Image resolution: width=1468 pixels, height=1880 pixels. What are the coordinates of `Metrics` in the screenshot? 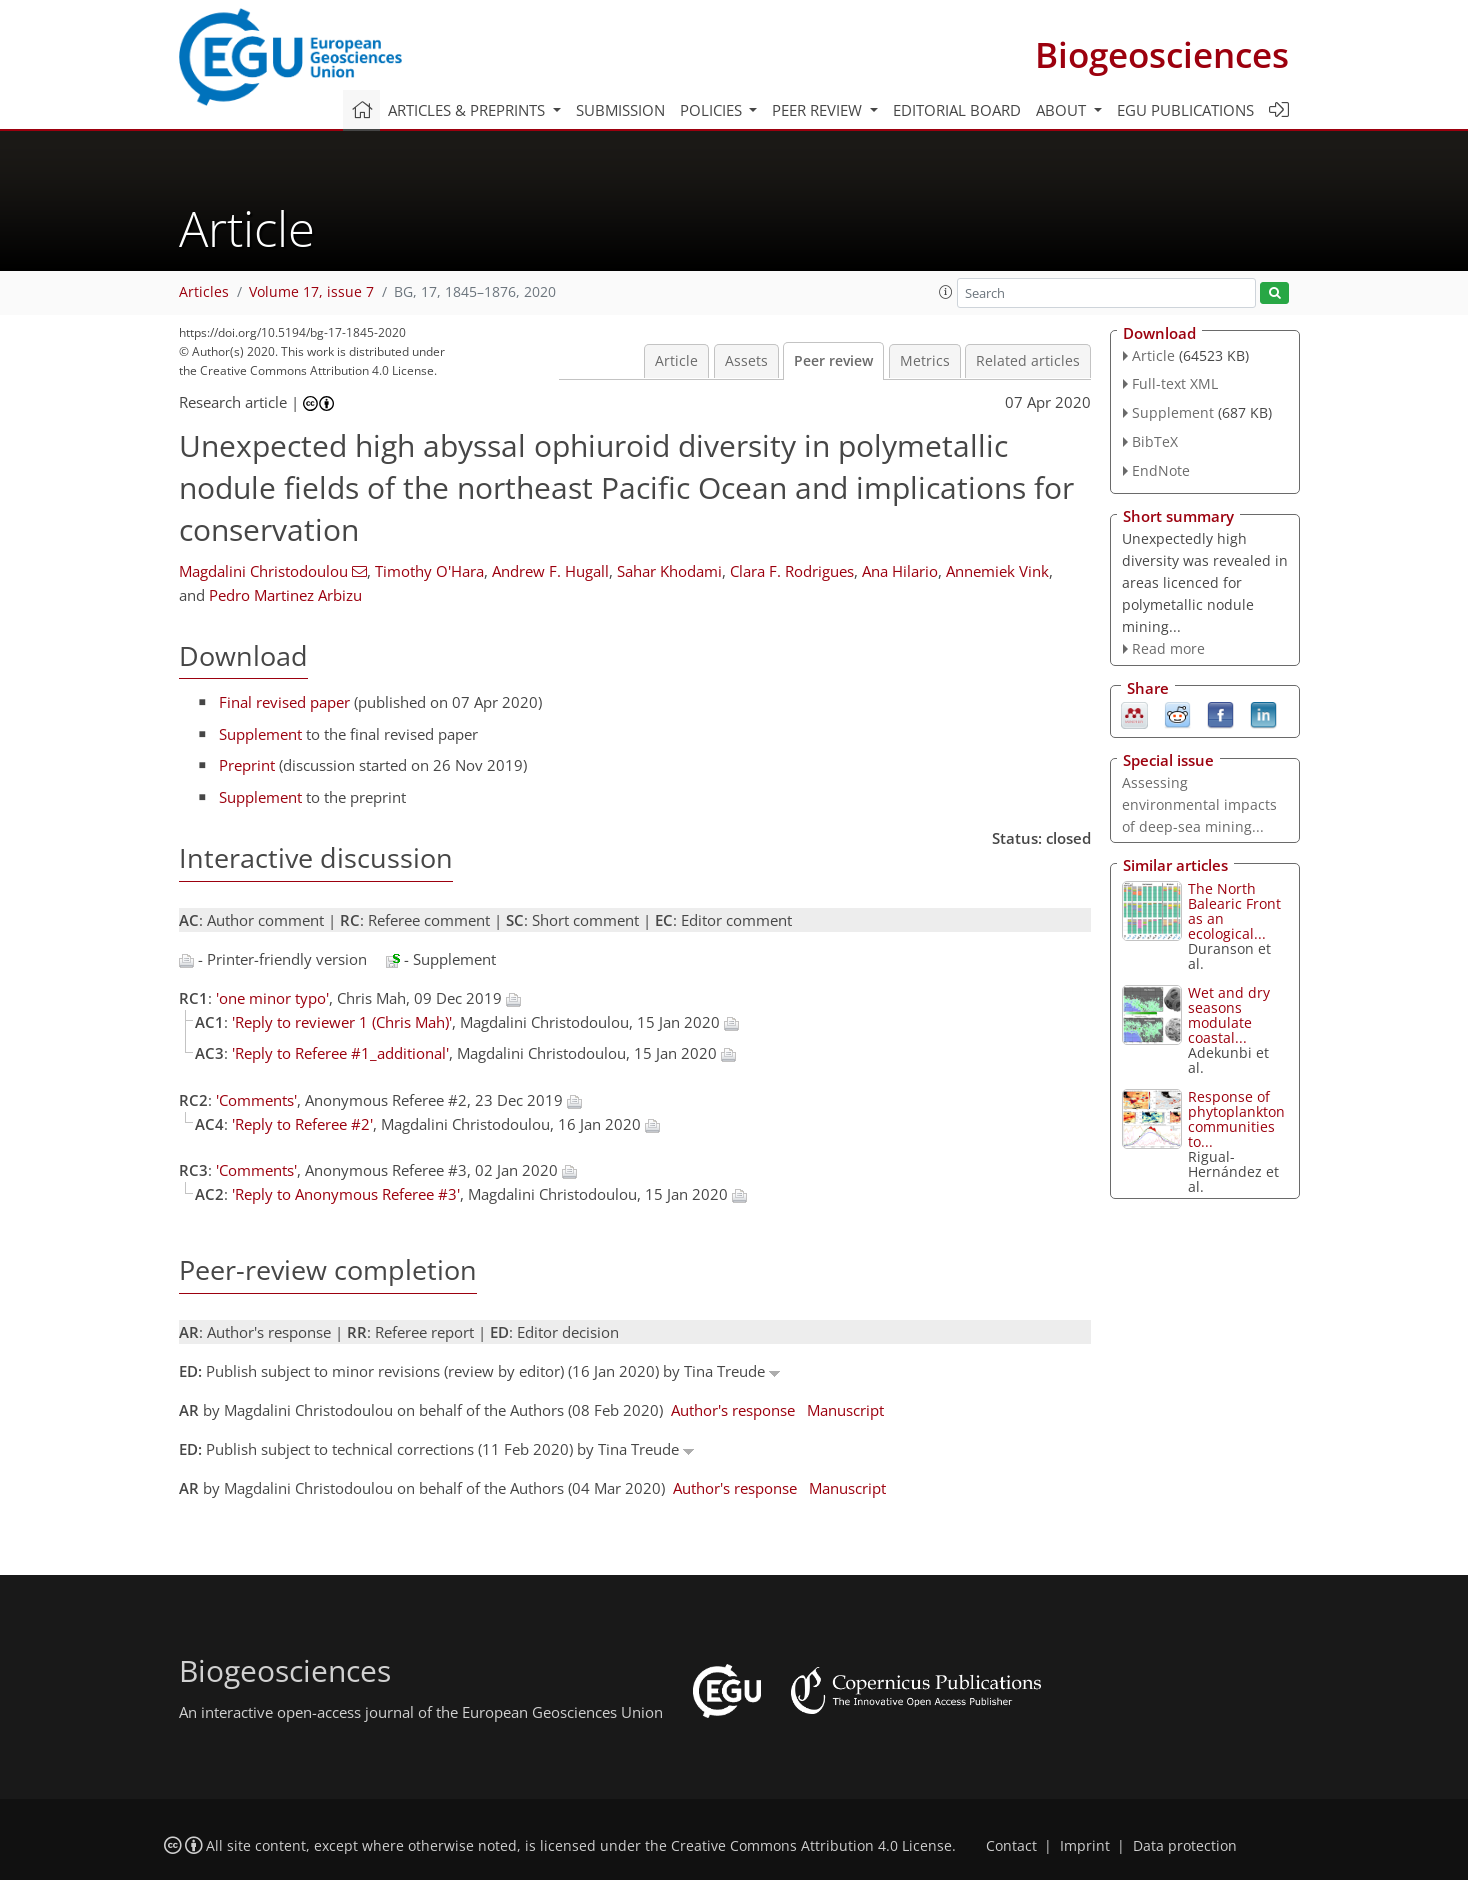 It's located at (925, 361).